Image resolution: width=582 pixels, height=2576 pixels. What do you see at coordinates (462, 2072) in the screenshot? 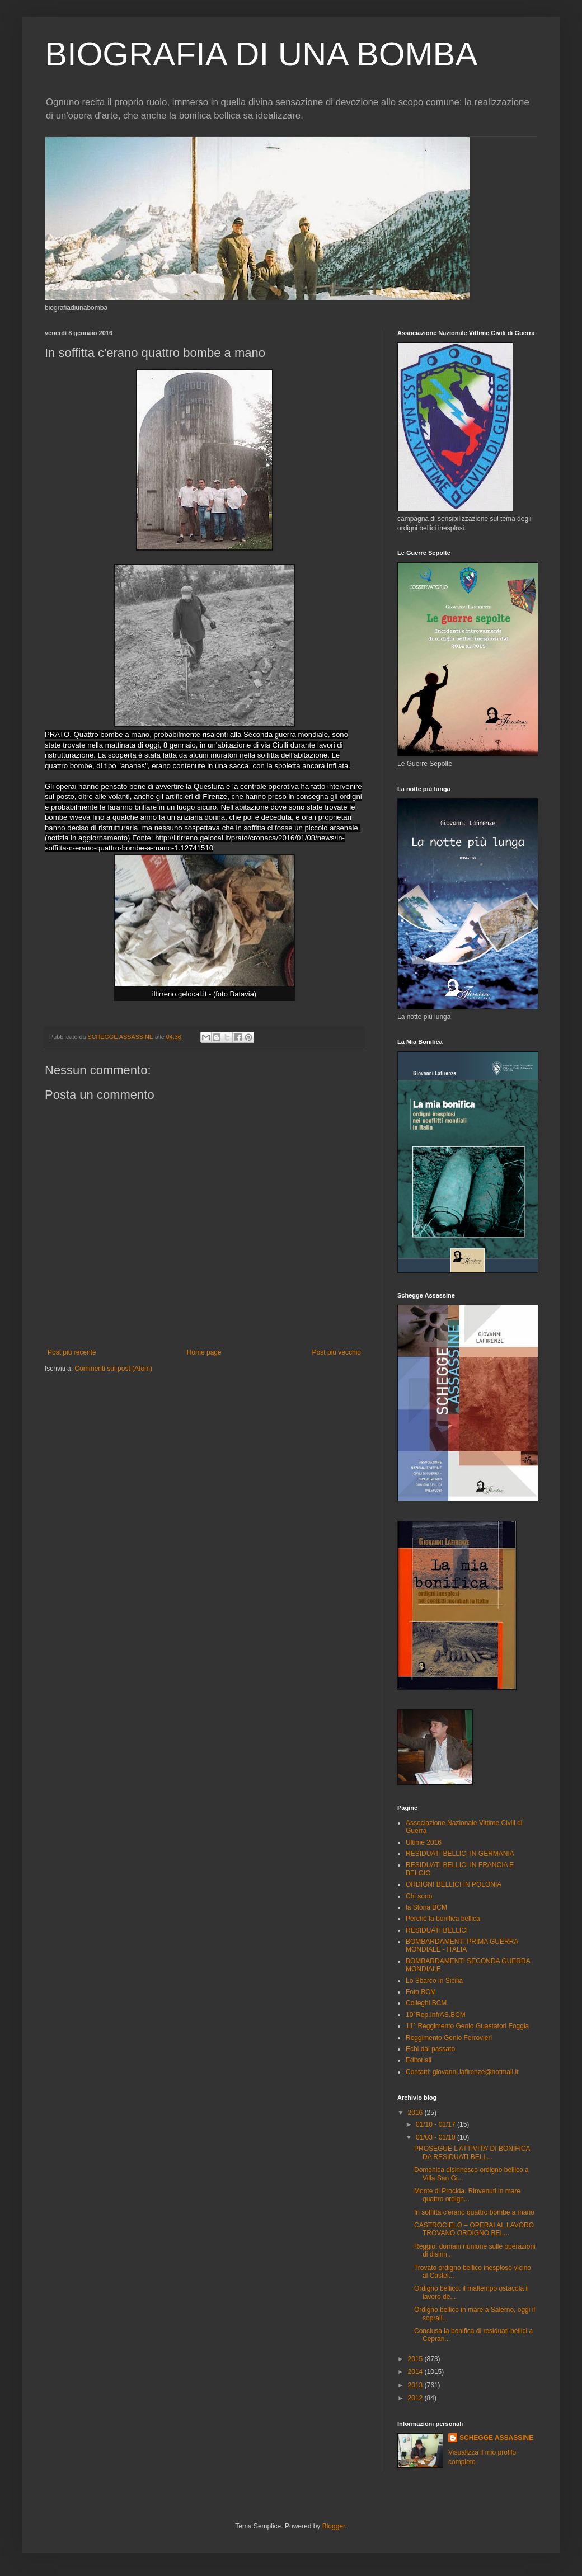
I see `Contatti: giovanni.lafirenze@hotmail.it` at bounding box center [462, 2072].